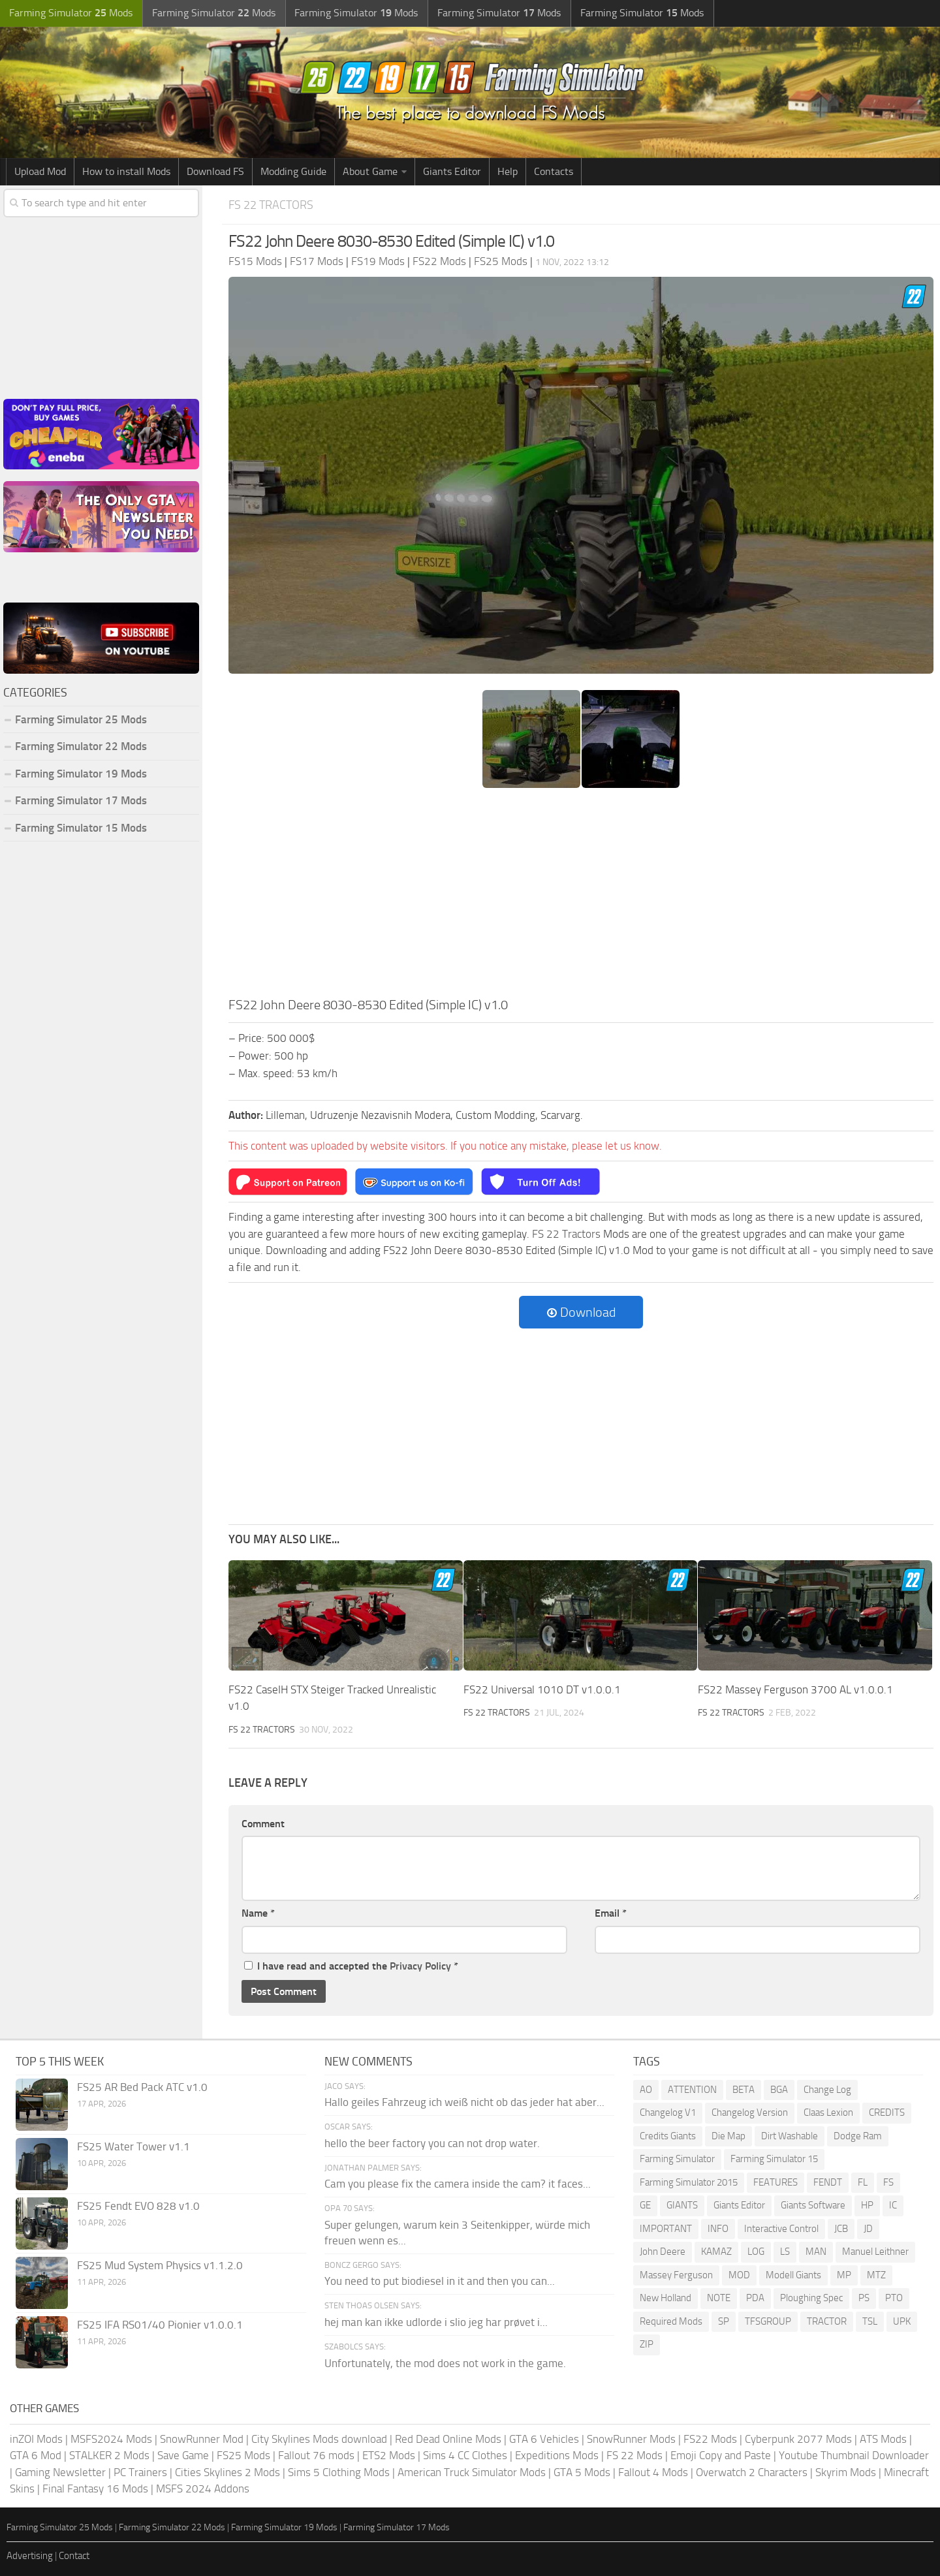 This screenshot has height=2576, width=940. What do you see at coordinates (553, 171) in the screenshot?
I see `Contacts` at bounding box center [553, 171].